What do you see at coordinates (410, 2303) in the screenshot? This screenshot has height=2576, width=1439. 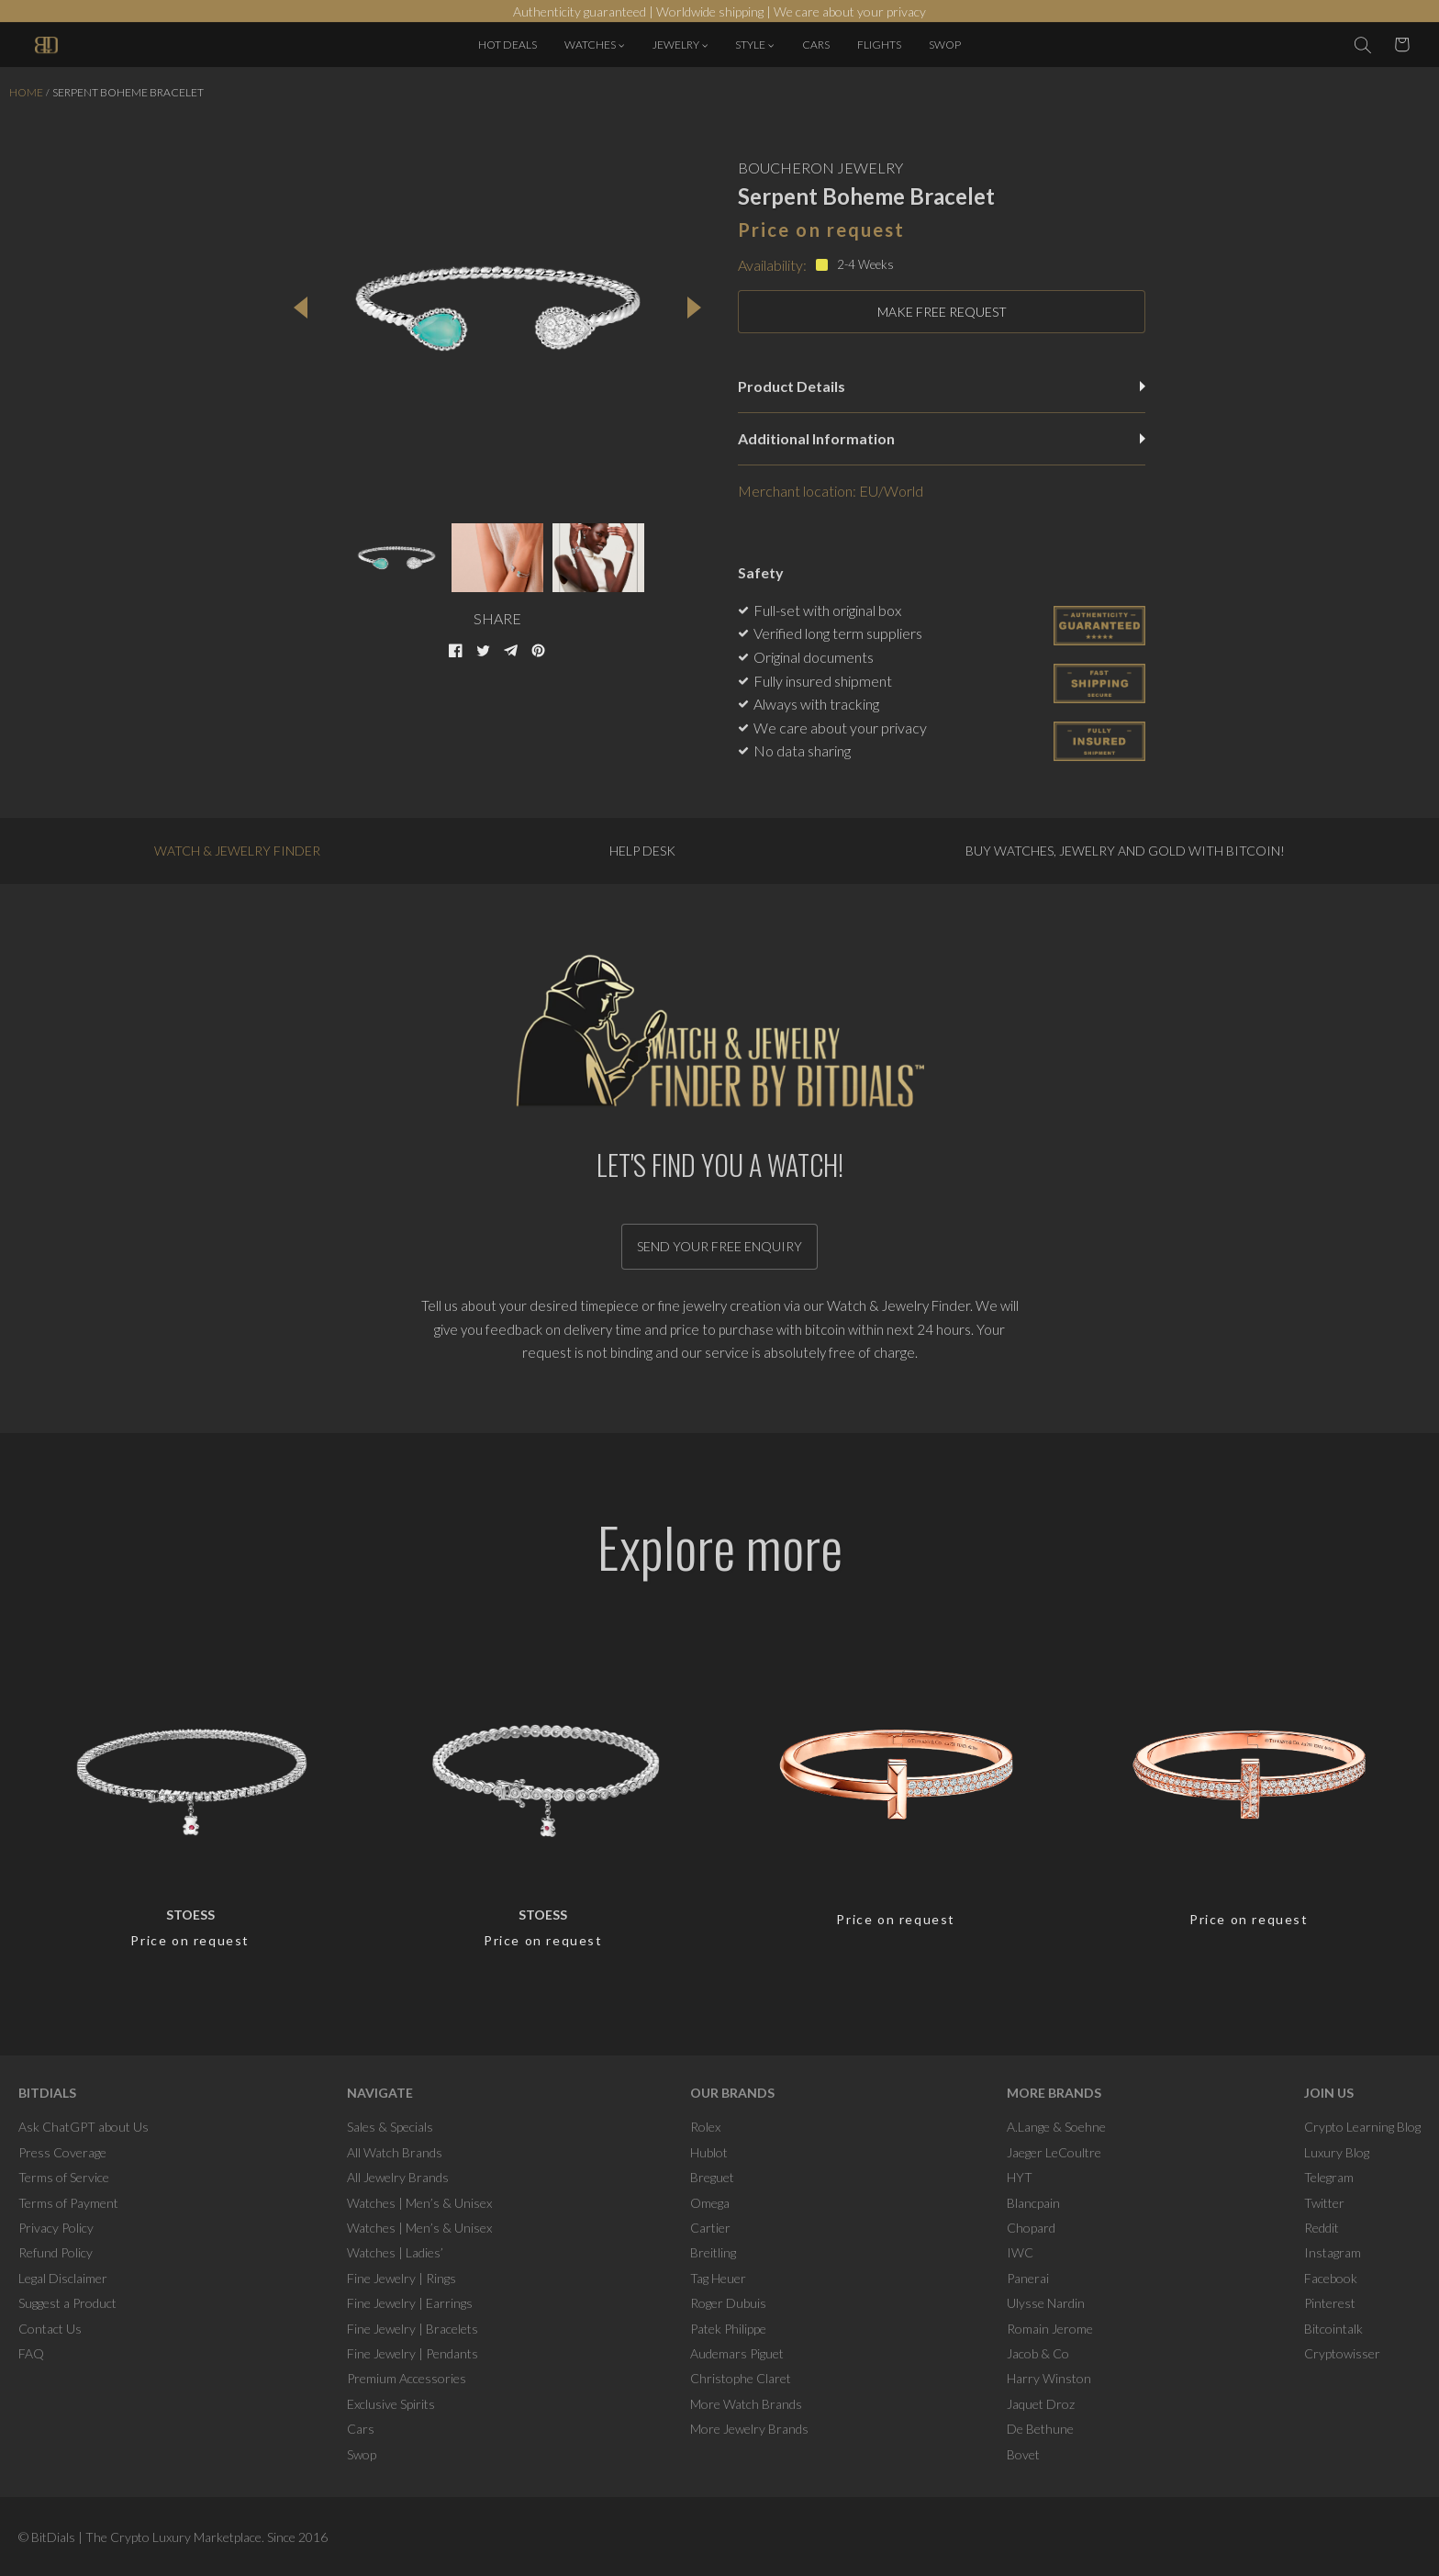 I see `Fine Jewelry | Earrings` at bounding box center [410, 2303].